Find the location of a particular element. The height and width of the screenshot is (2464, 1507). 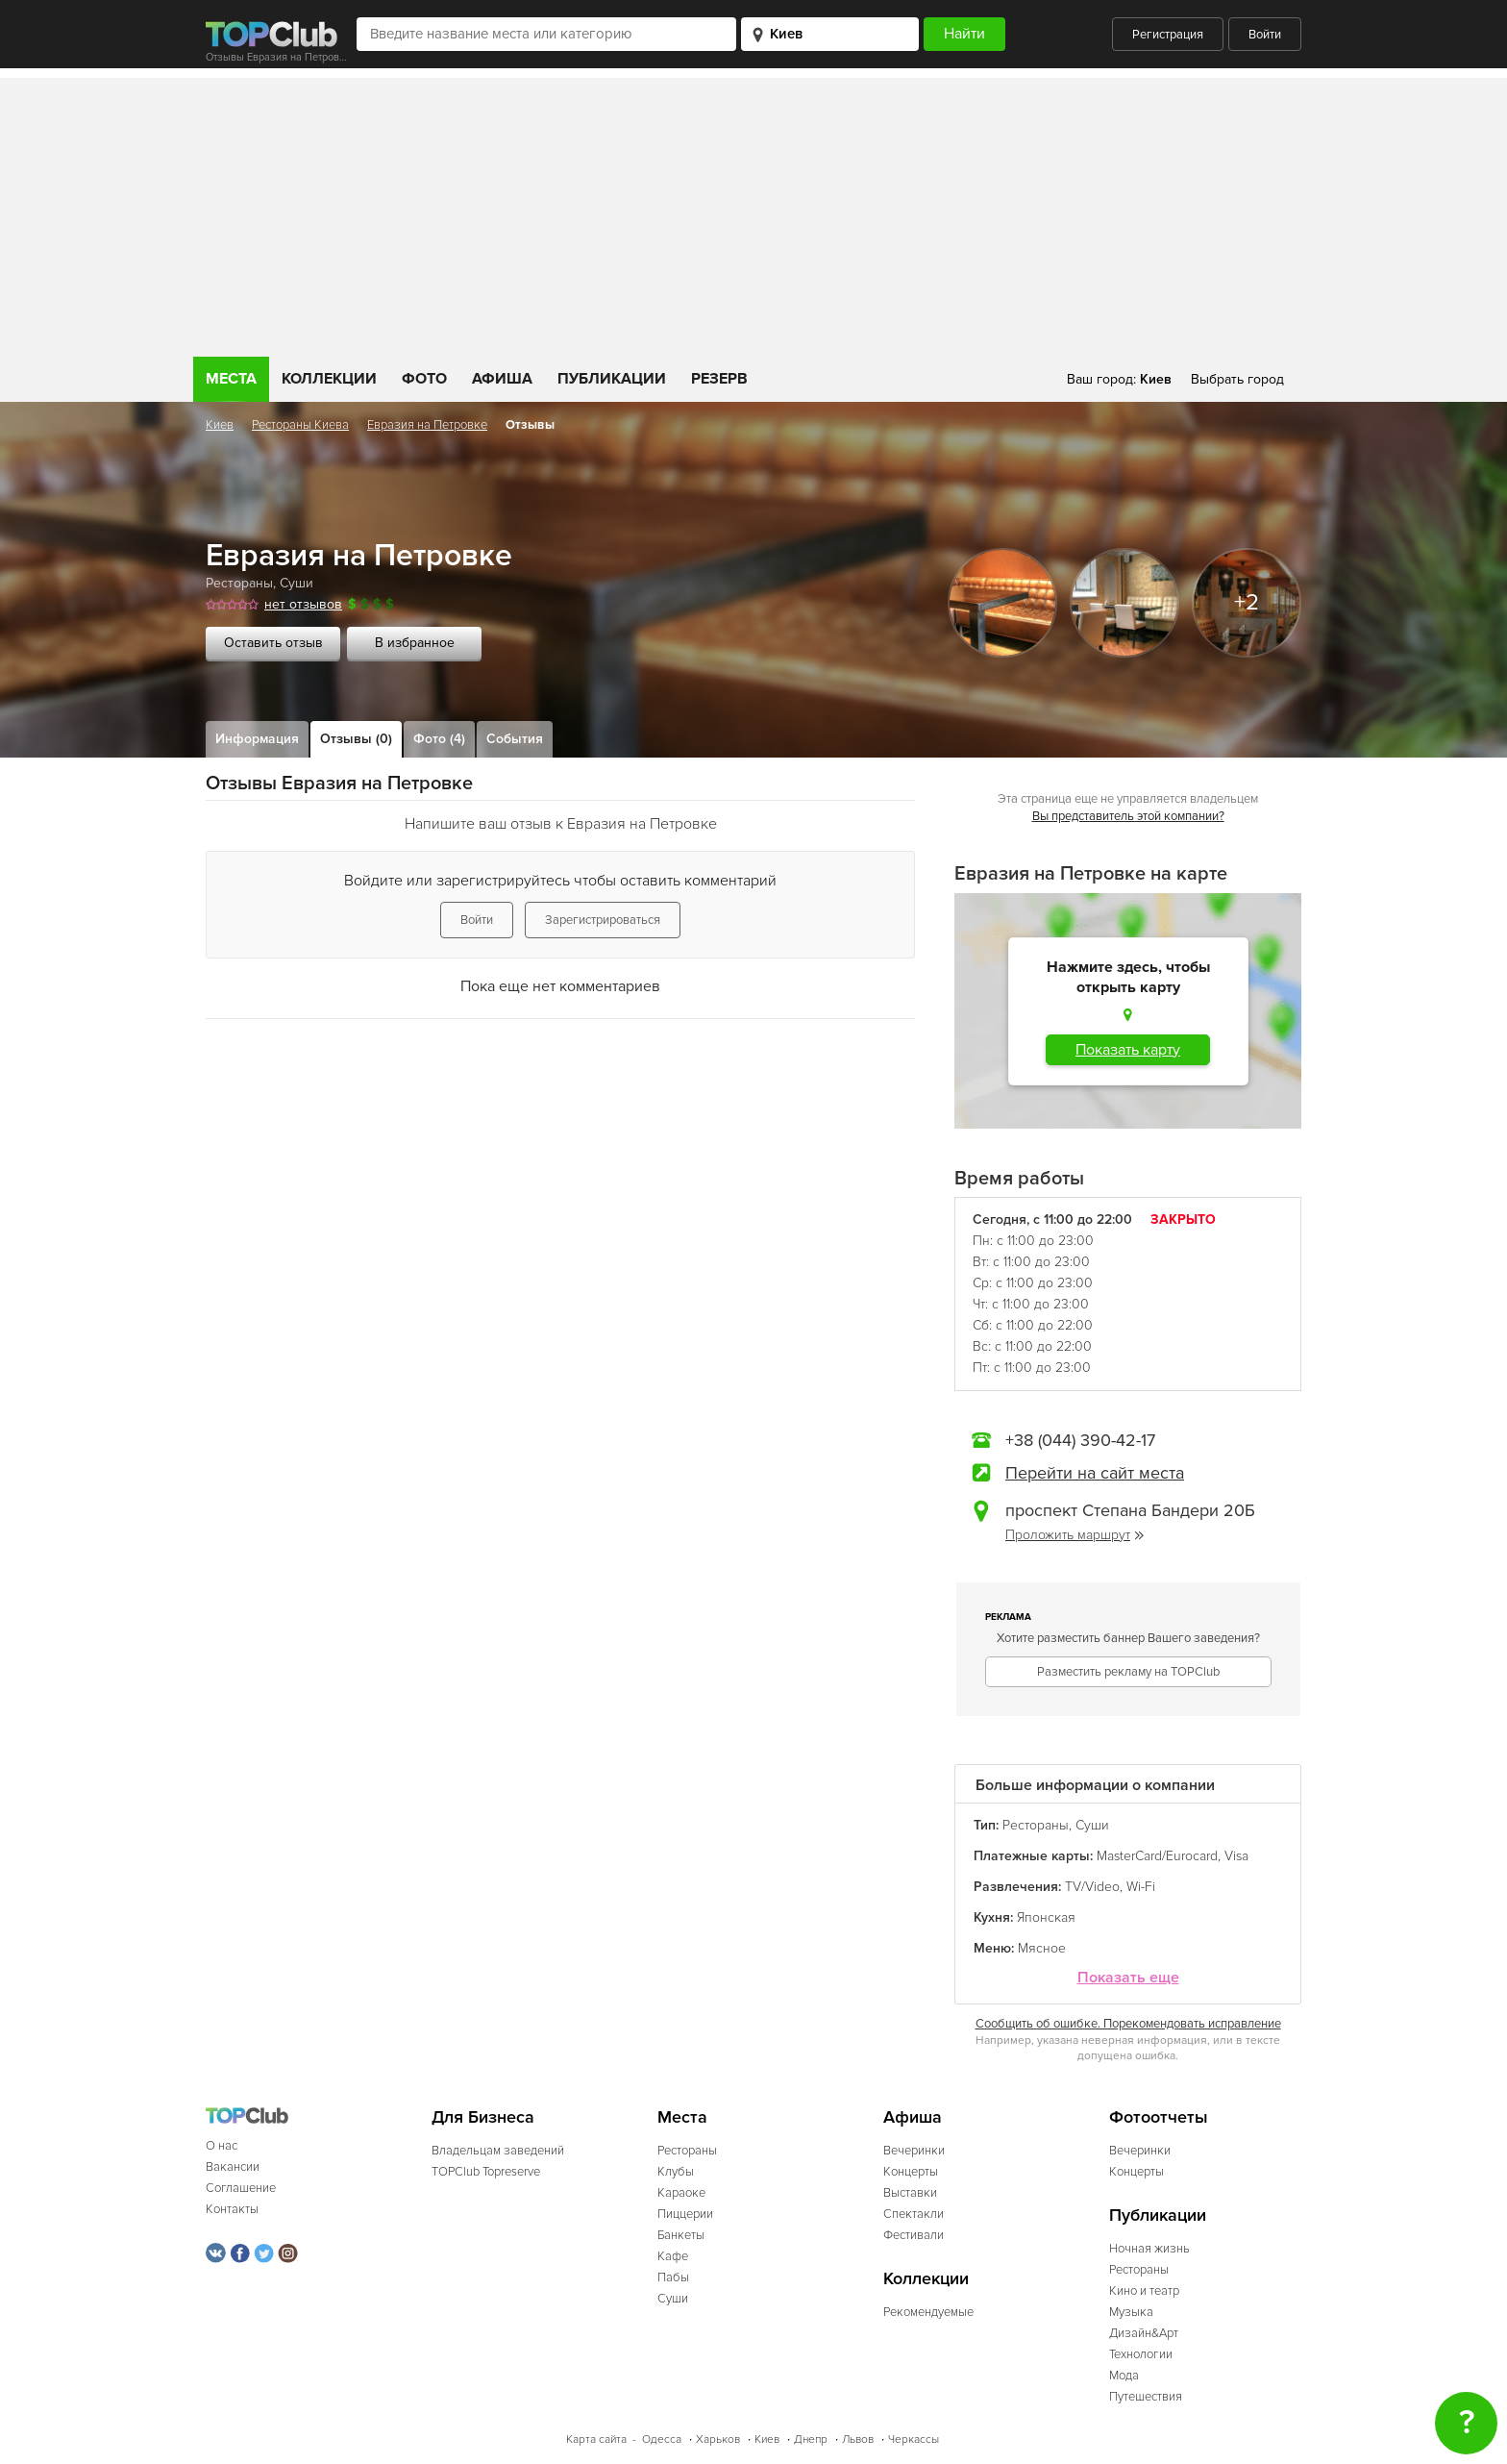

События is located at coordinates (514, 739).